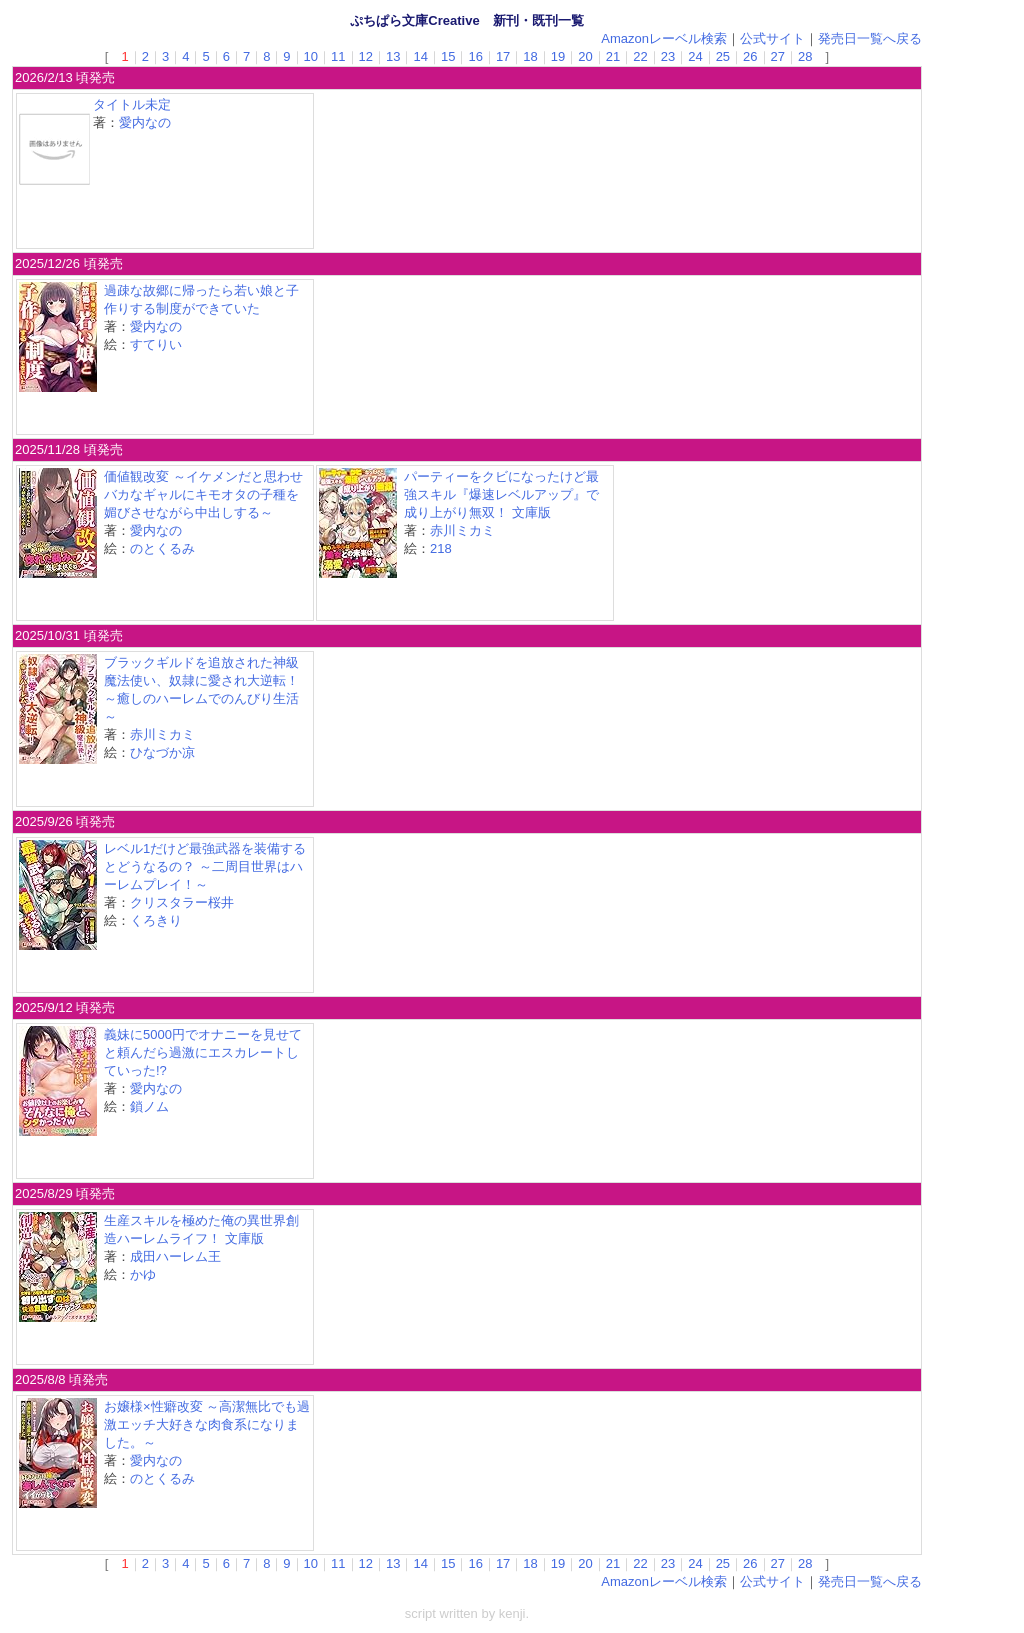  Describe the element at coordinates (805, 56) in the screenshot. I see `28` at that location.